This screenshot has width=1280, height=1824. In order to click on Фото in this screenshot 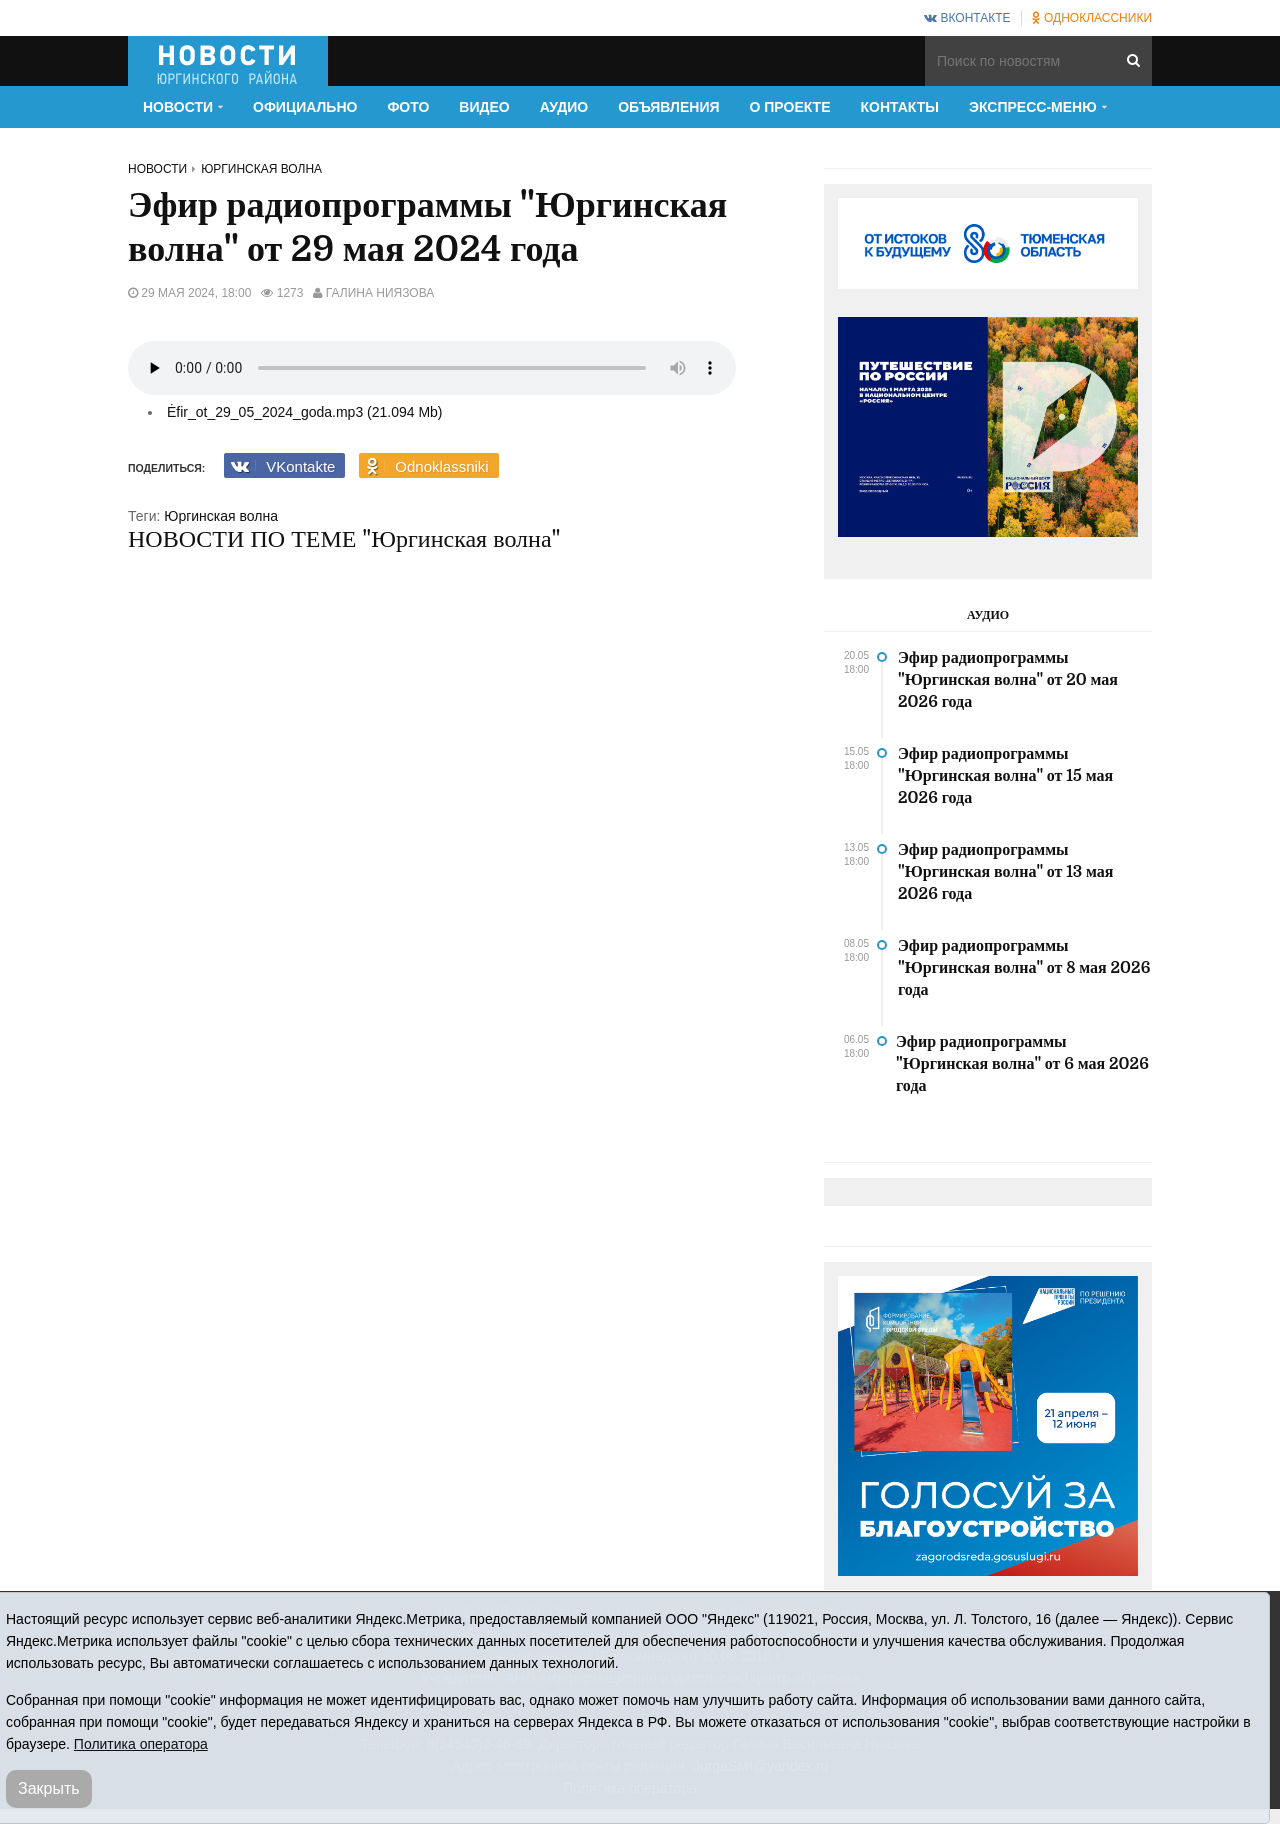, I will do `click(408, 107)`.